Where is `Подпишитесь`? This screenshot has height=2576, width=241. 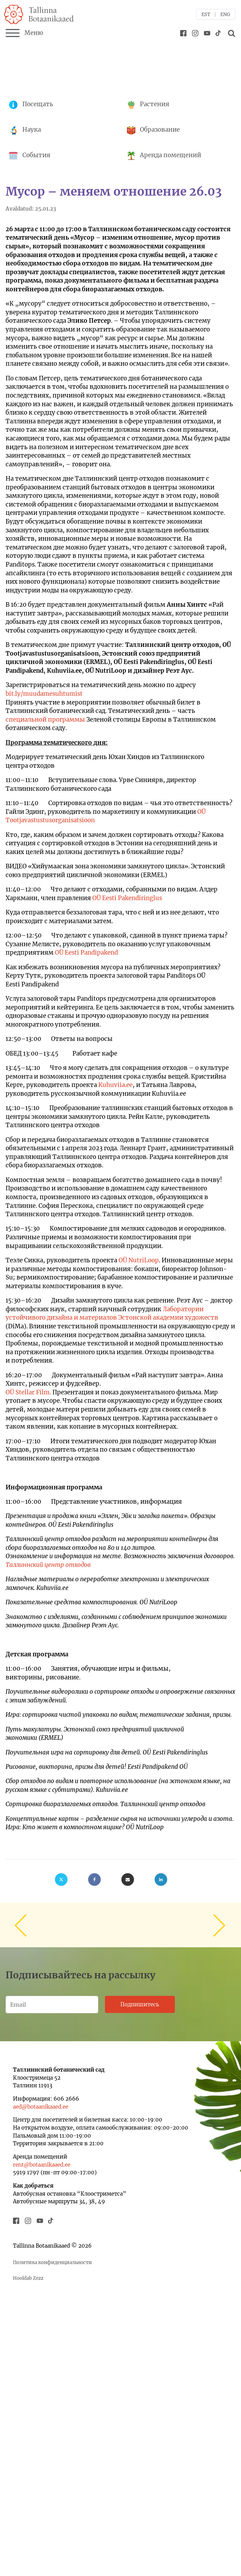 Подпишитесь is located at coordinates (139, 2004).